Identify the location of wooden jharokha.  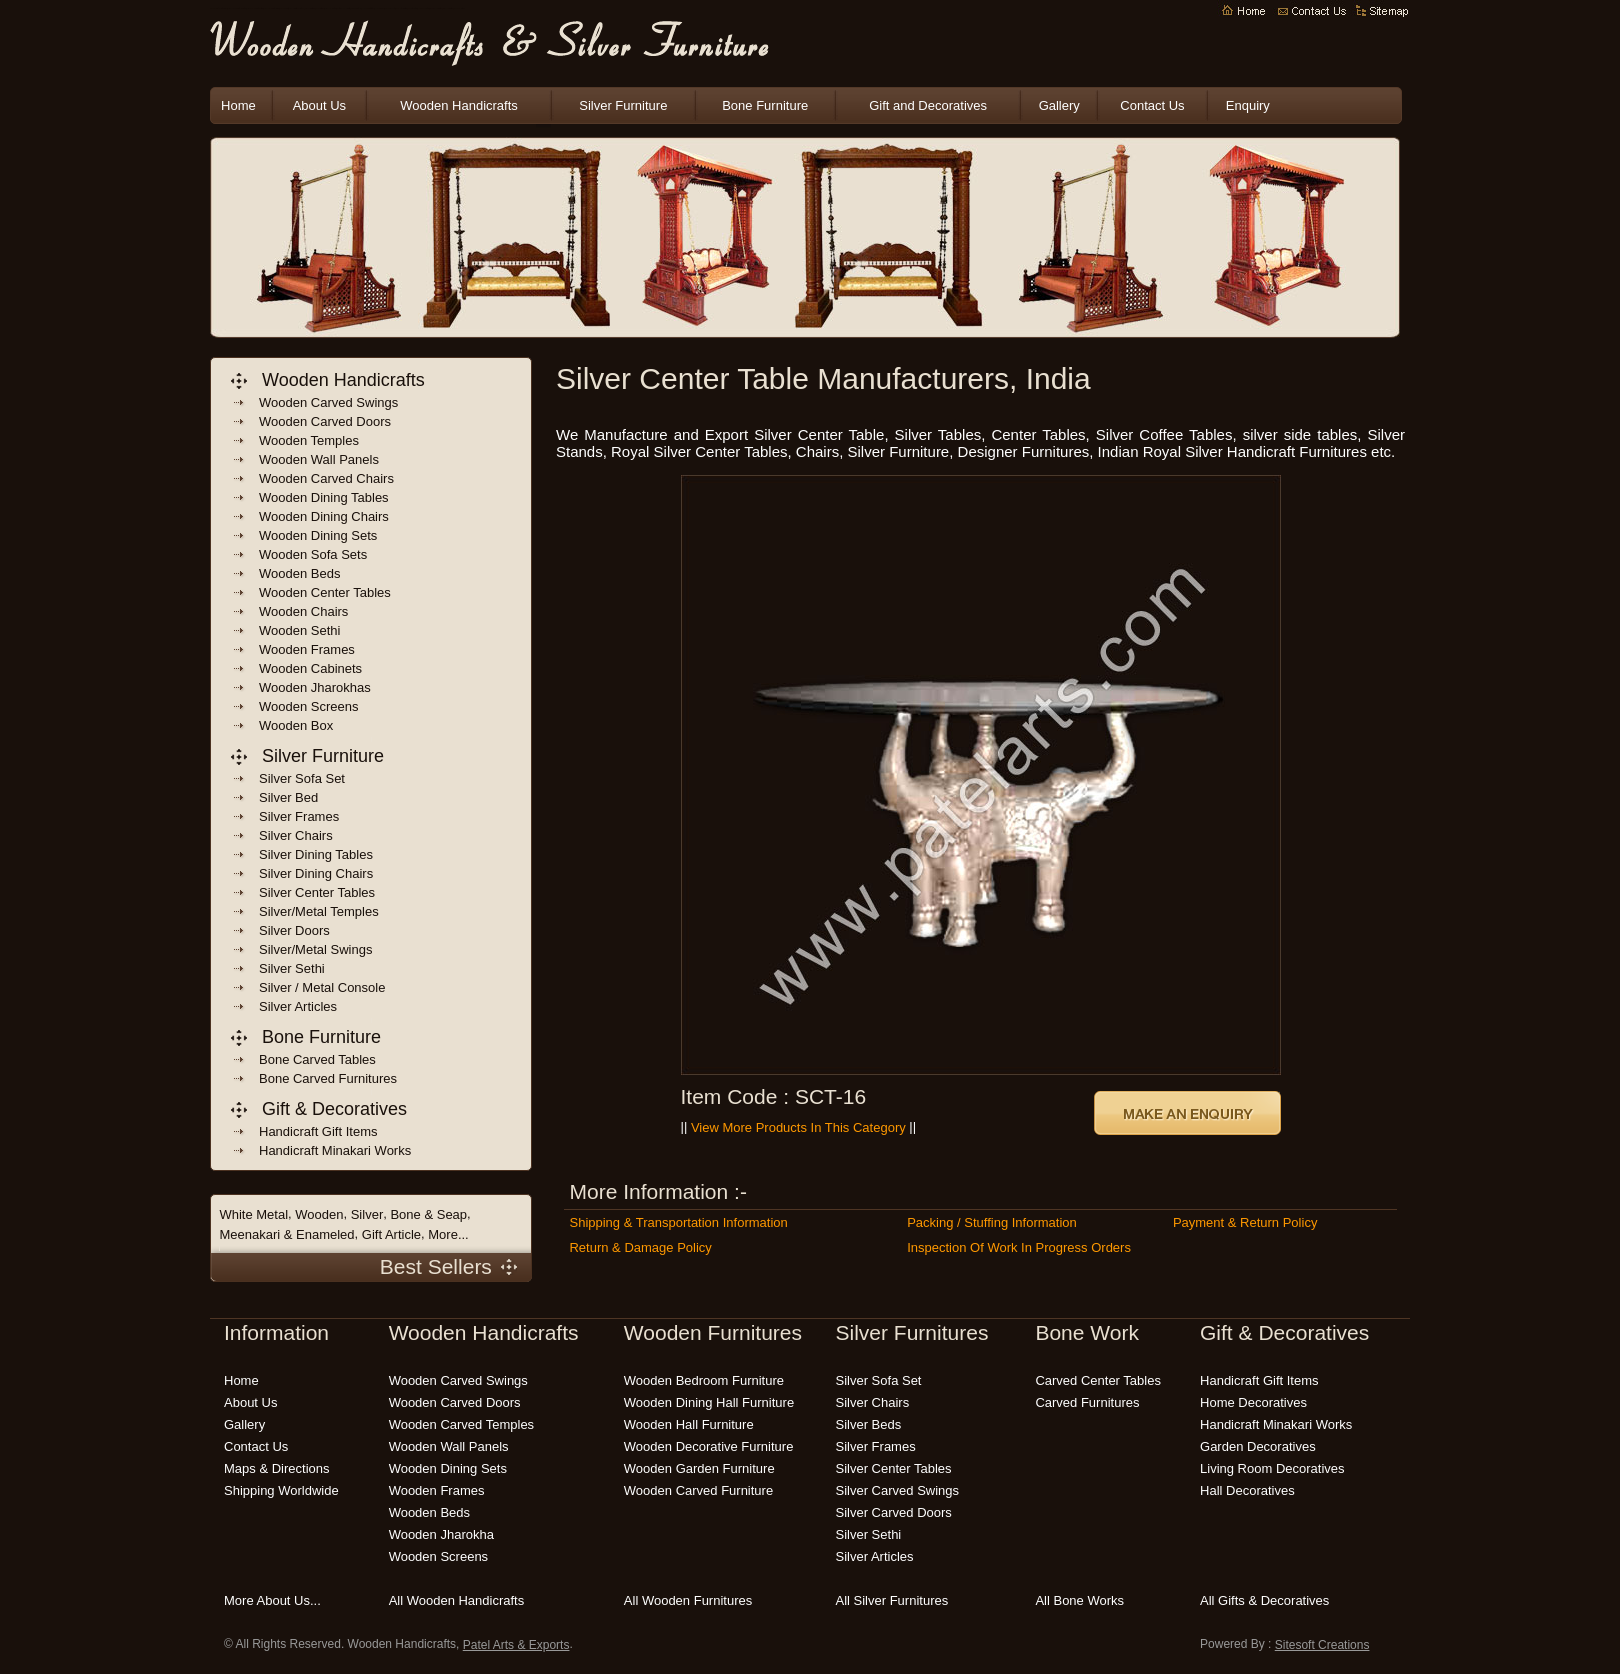
(441, 1534).